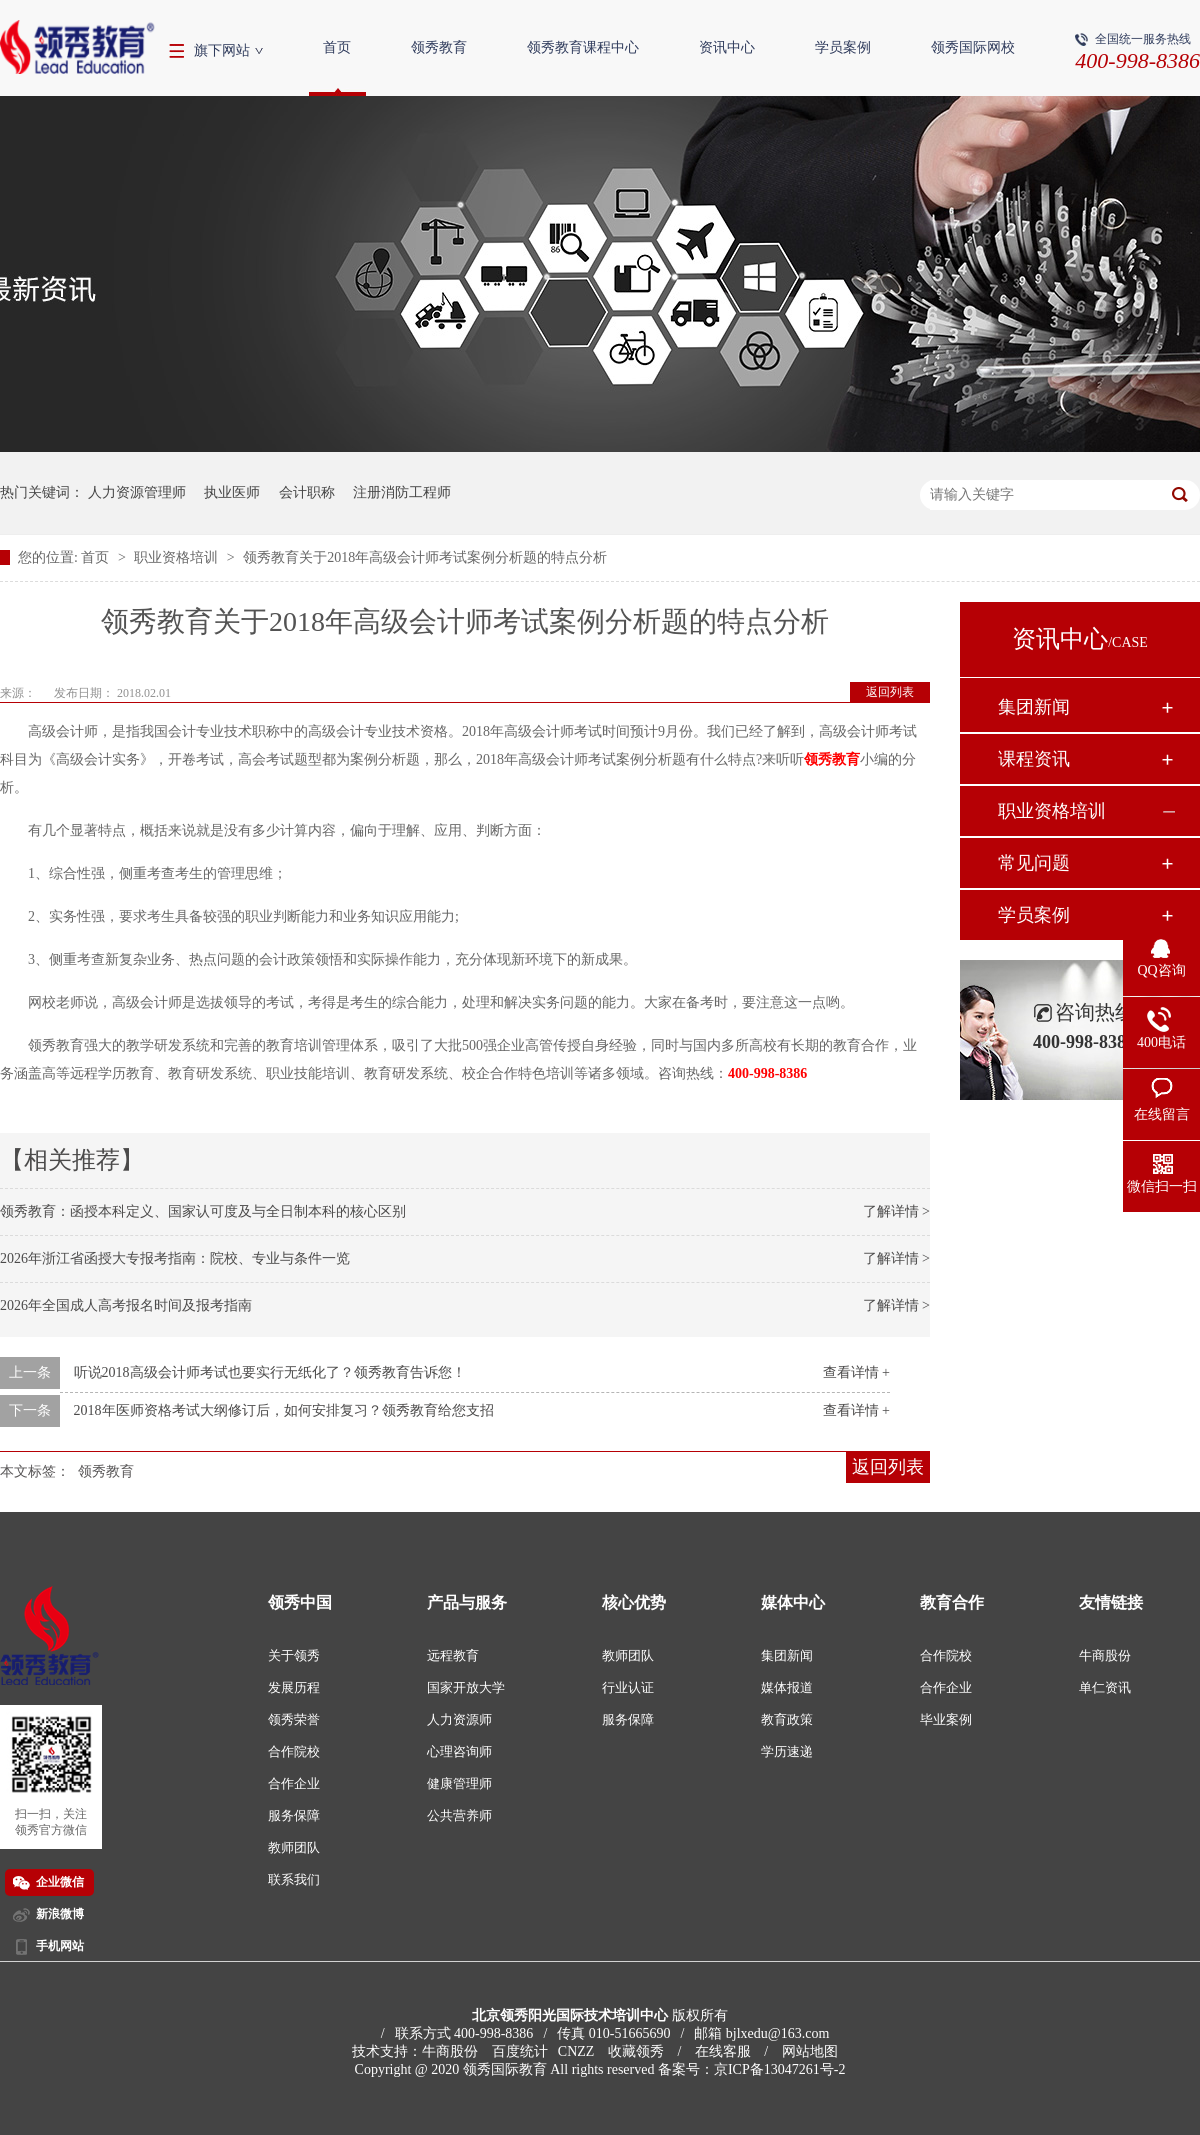 This screenshot has width=1200, height=2135. I want to click on 远程教育, so click(453, 1655).